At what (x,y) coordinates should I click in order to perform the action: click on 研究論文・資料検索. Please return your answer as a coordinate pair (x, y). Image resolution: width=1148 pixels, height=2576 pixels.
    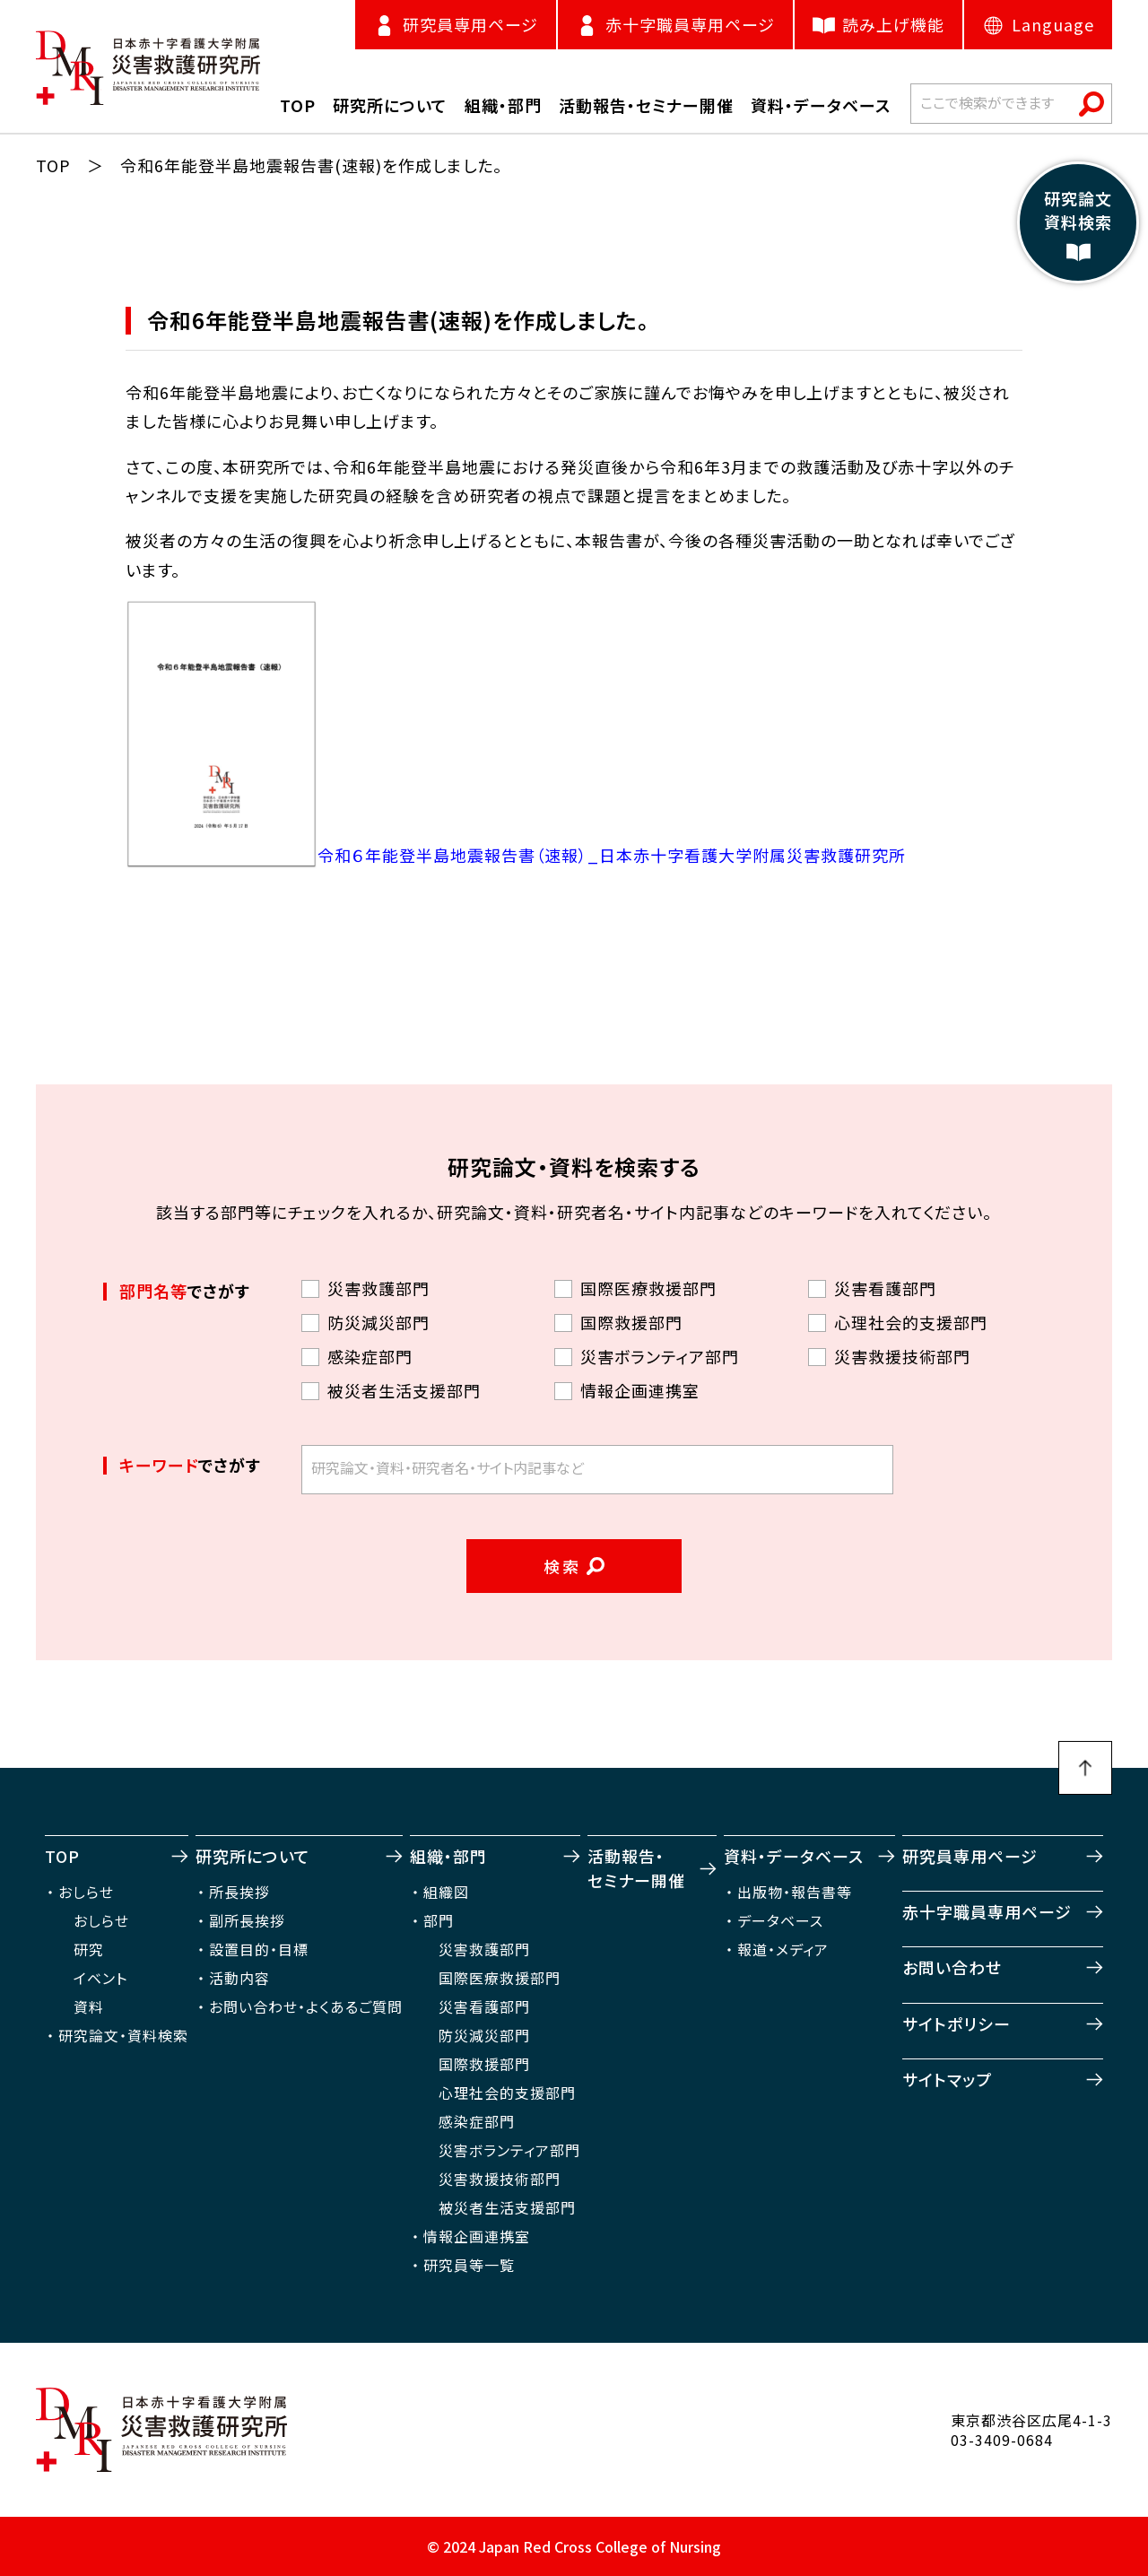
    Looking at the image, I should click on (123, 2035).